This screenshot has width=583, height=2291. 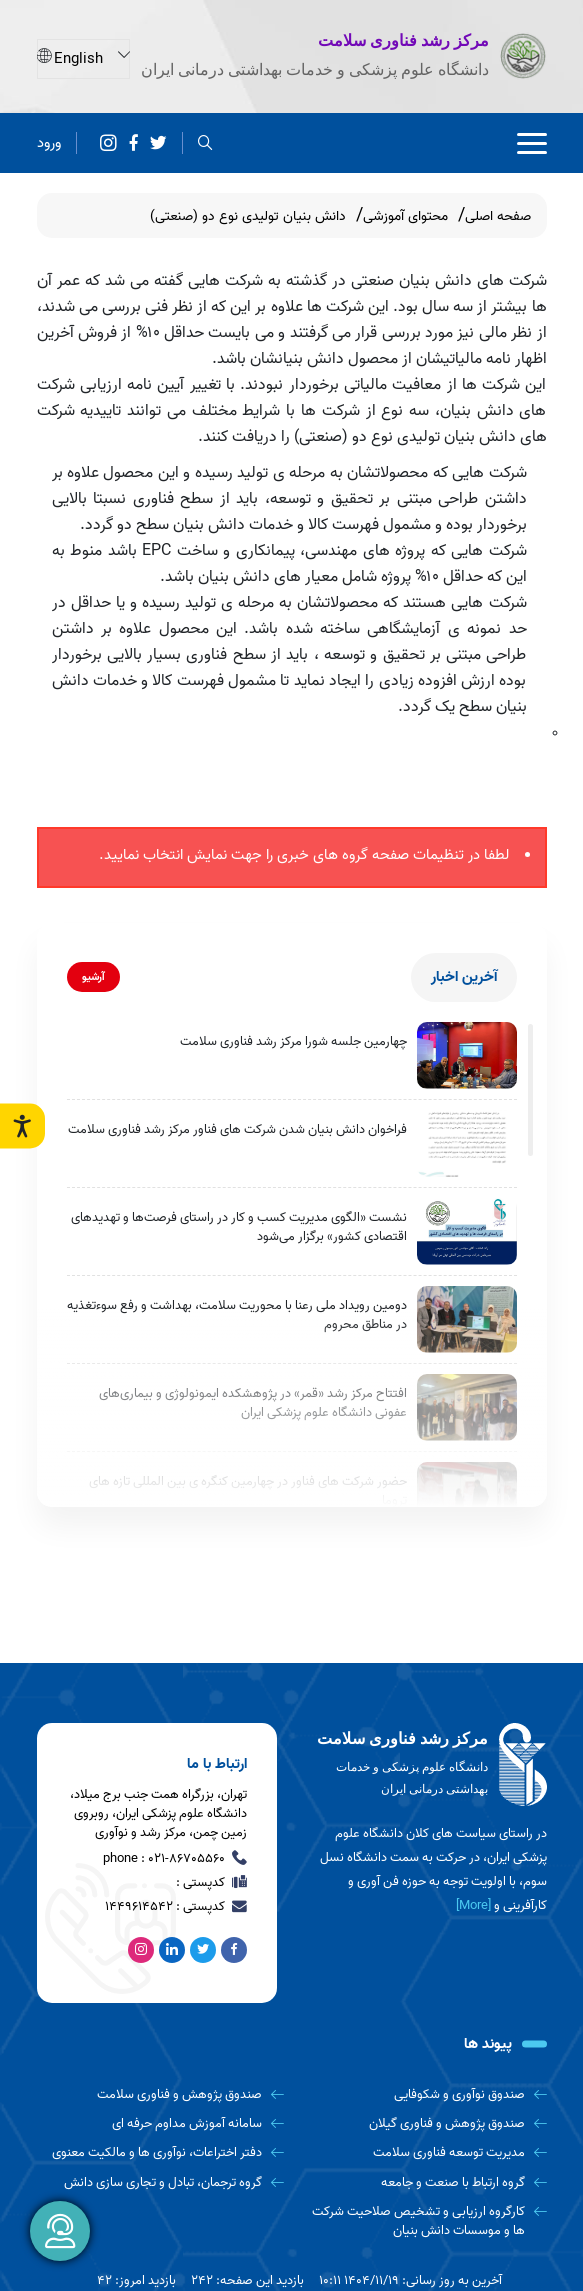 I want to click on [صندوق نوآوری و شکوفایی], so click(x=423, y=2094).